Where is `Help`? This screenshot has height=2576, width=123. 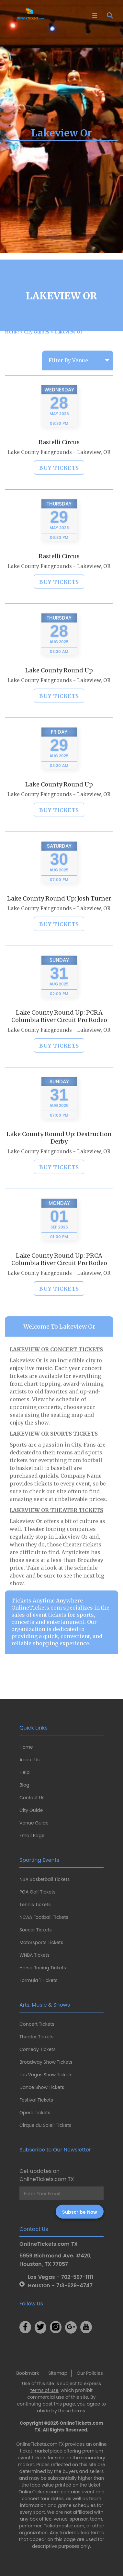 Help is located at coordinates (24, 1772).